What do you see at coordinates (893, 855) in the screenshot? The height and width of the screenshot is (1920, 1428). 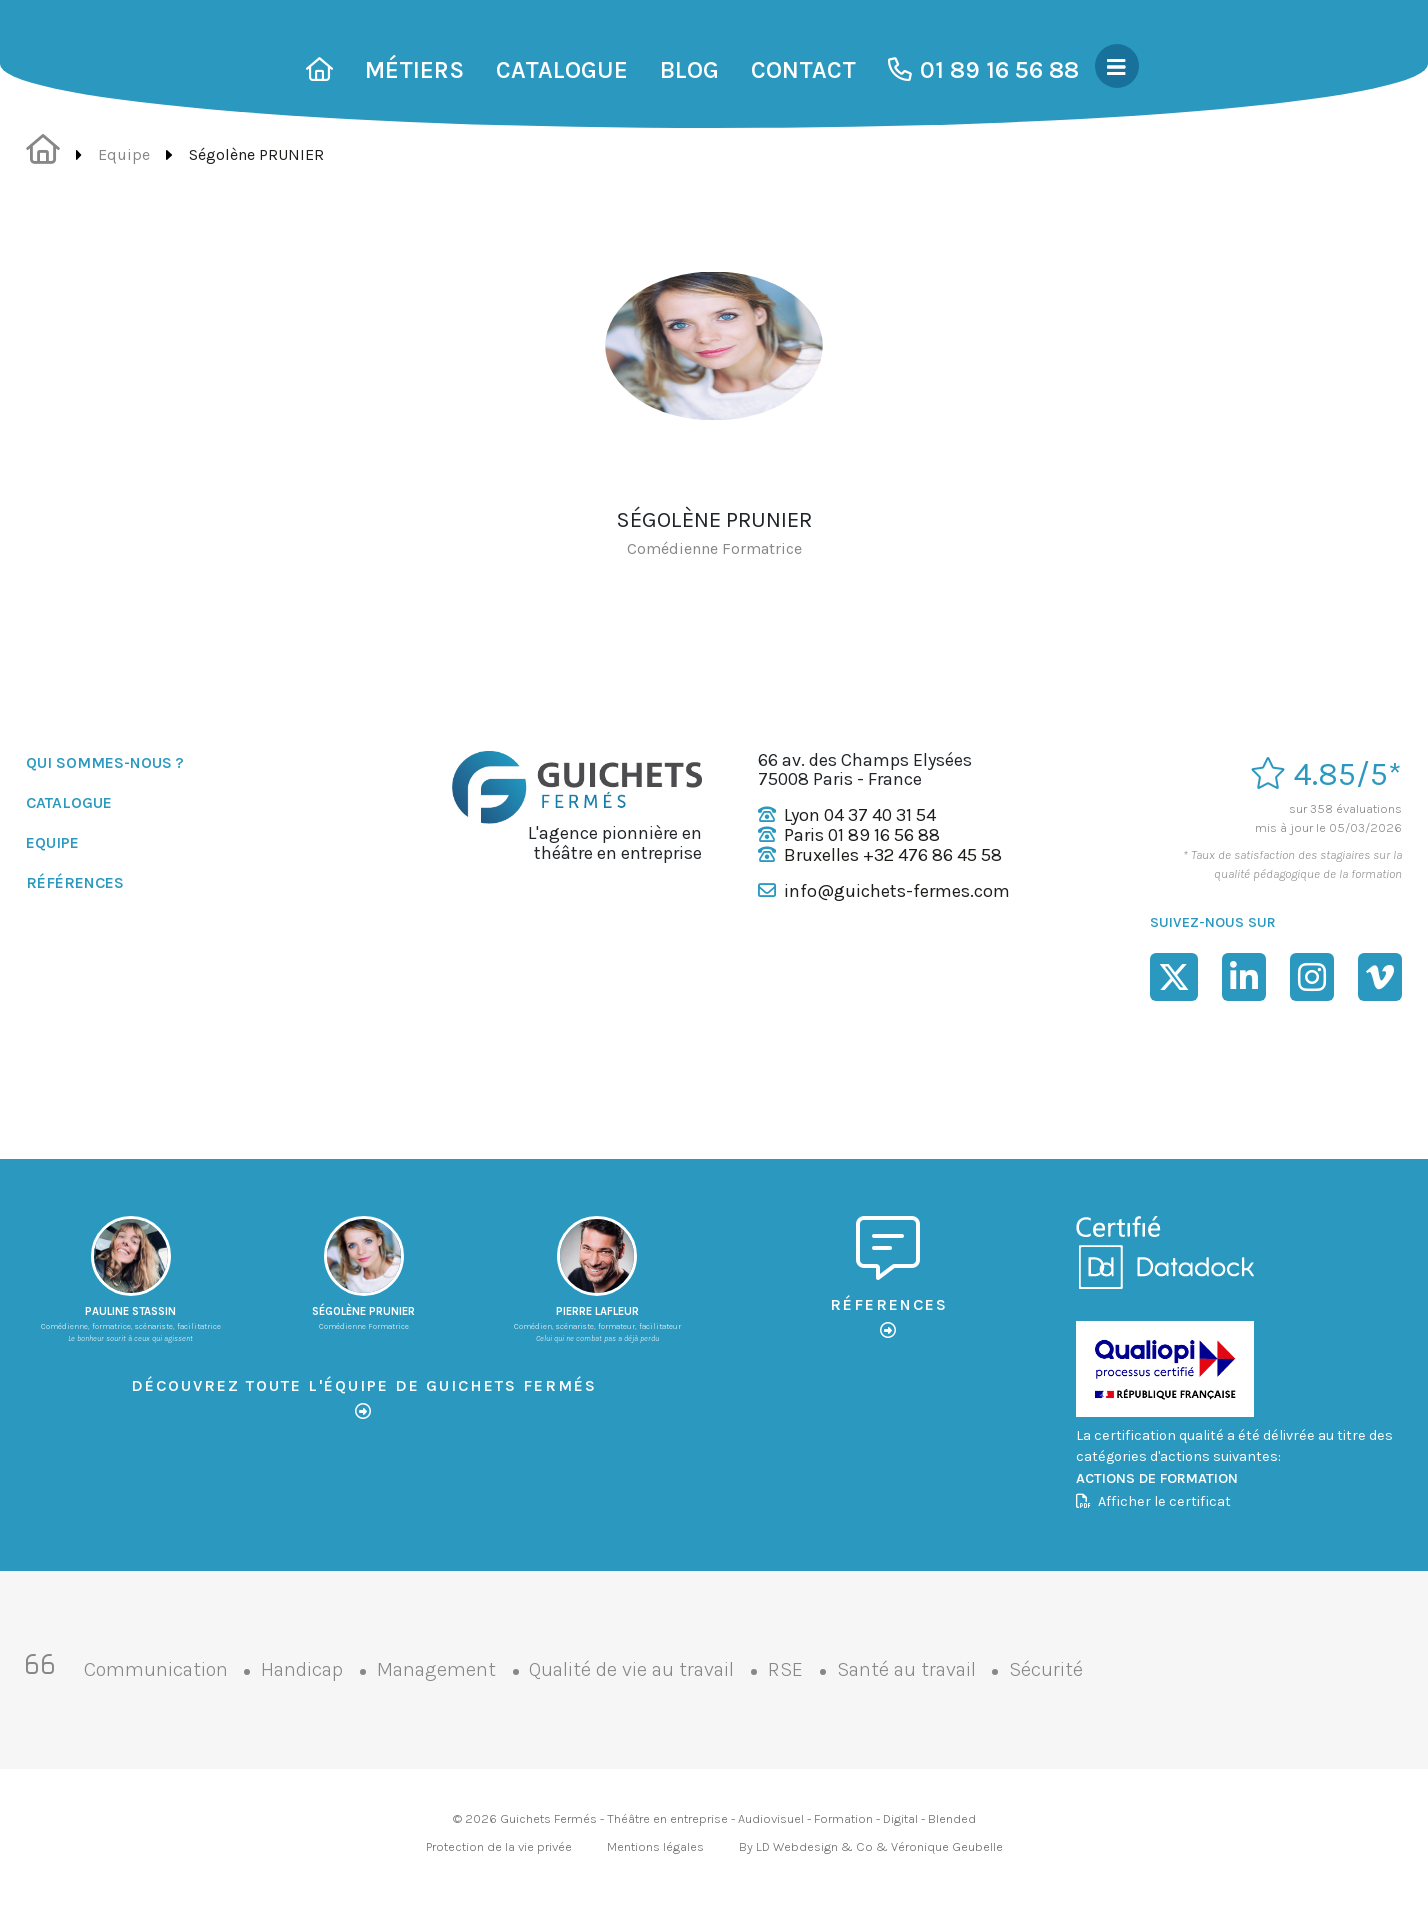 I see `Bruxelles +32 476 86 45 58` at bounding box center [893, 855].